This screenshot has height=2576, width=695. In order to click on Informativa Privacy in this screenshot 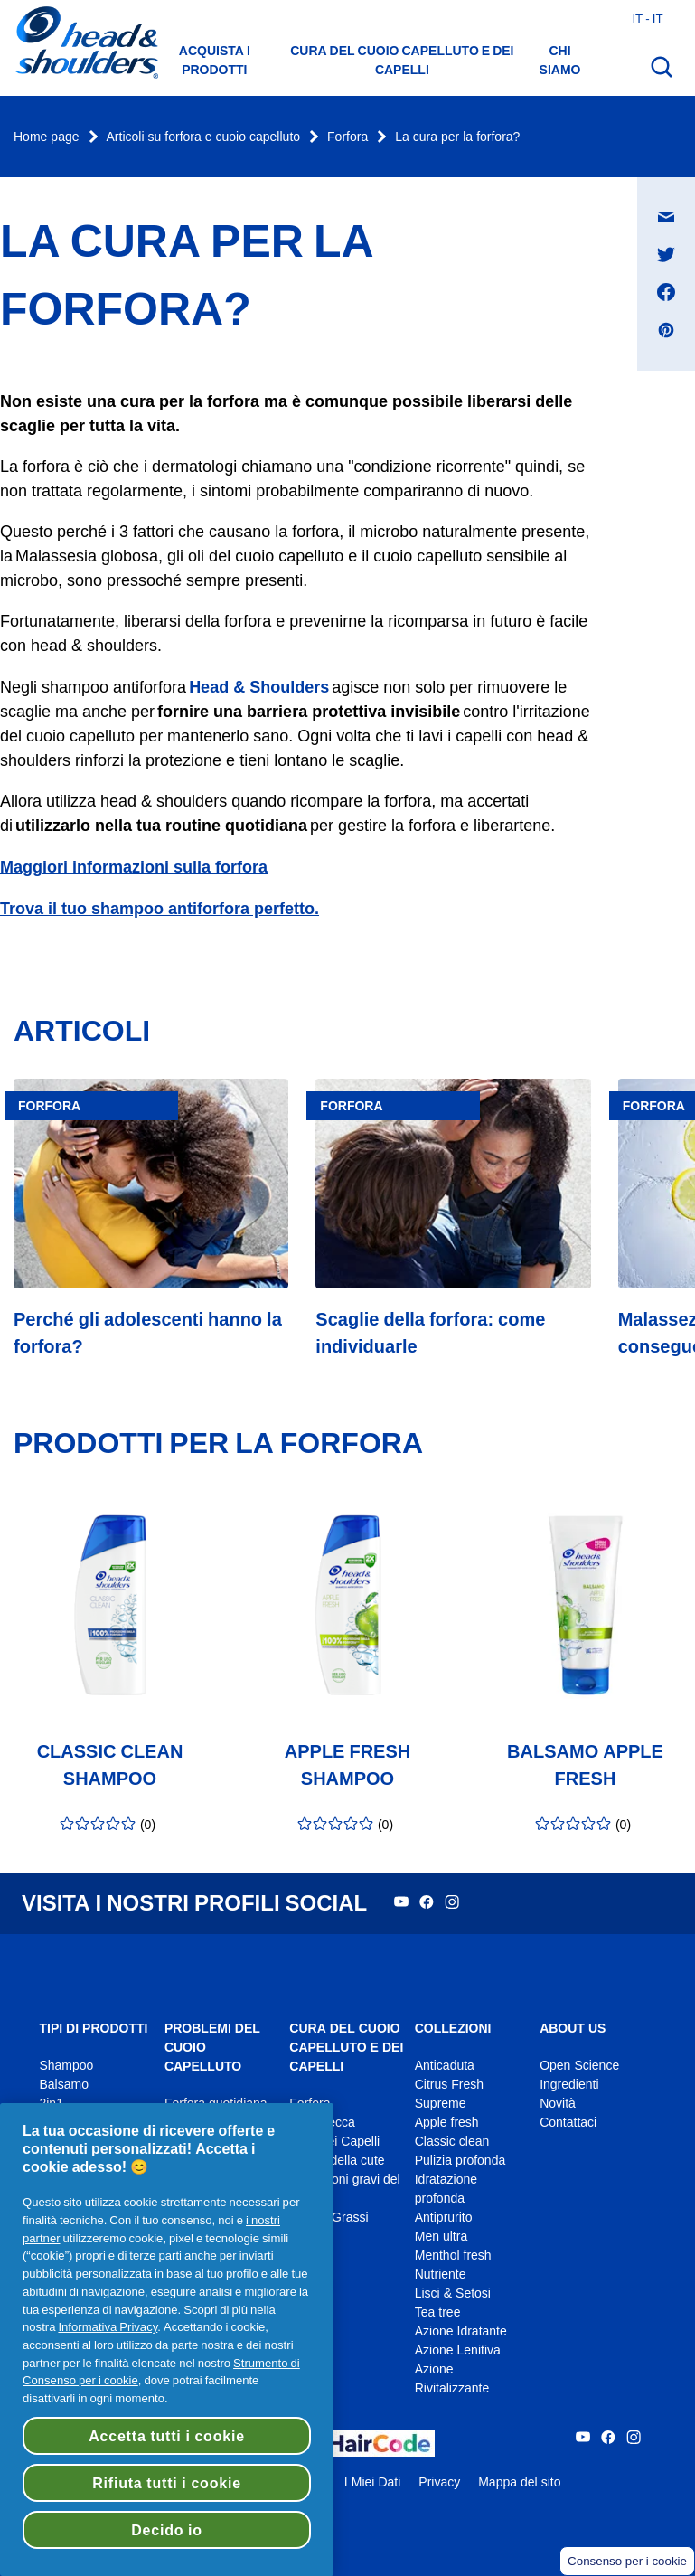, I will do `click(107, 2326)`.